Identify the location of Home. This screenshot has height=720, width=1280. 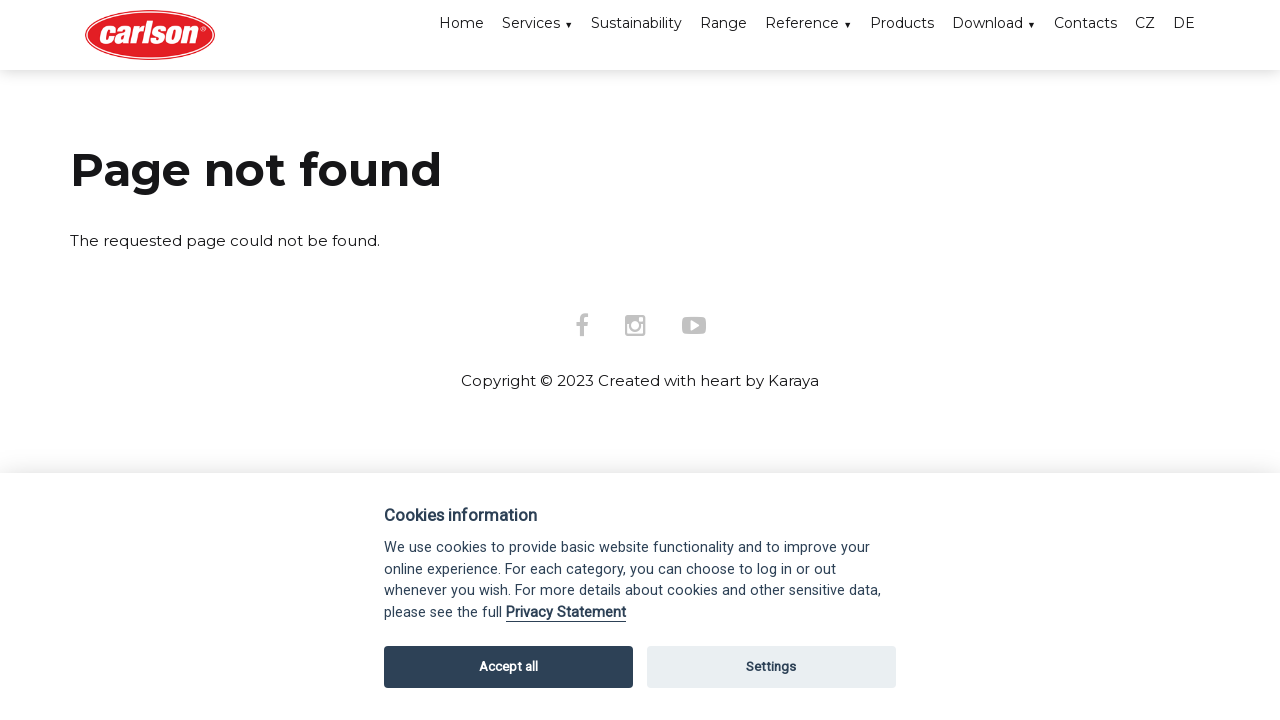
(461, 23).